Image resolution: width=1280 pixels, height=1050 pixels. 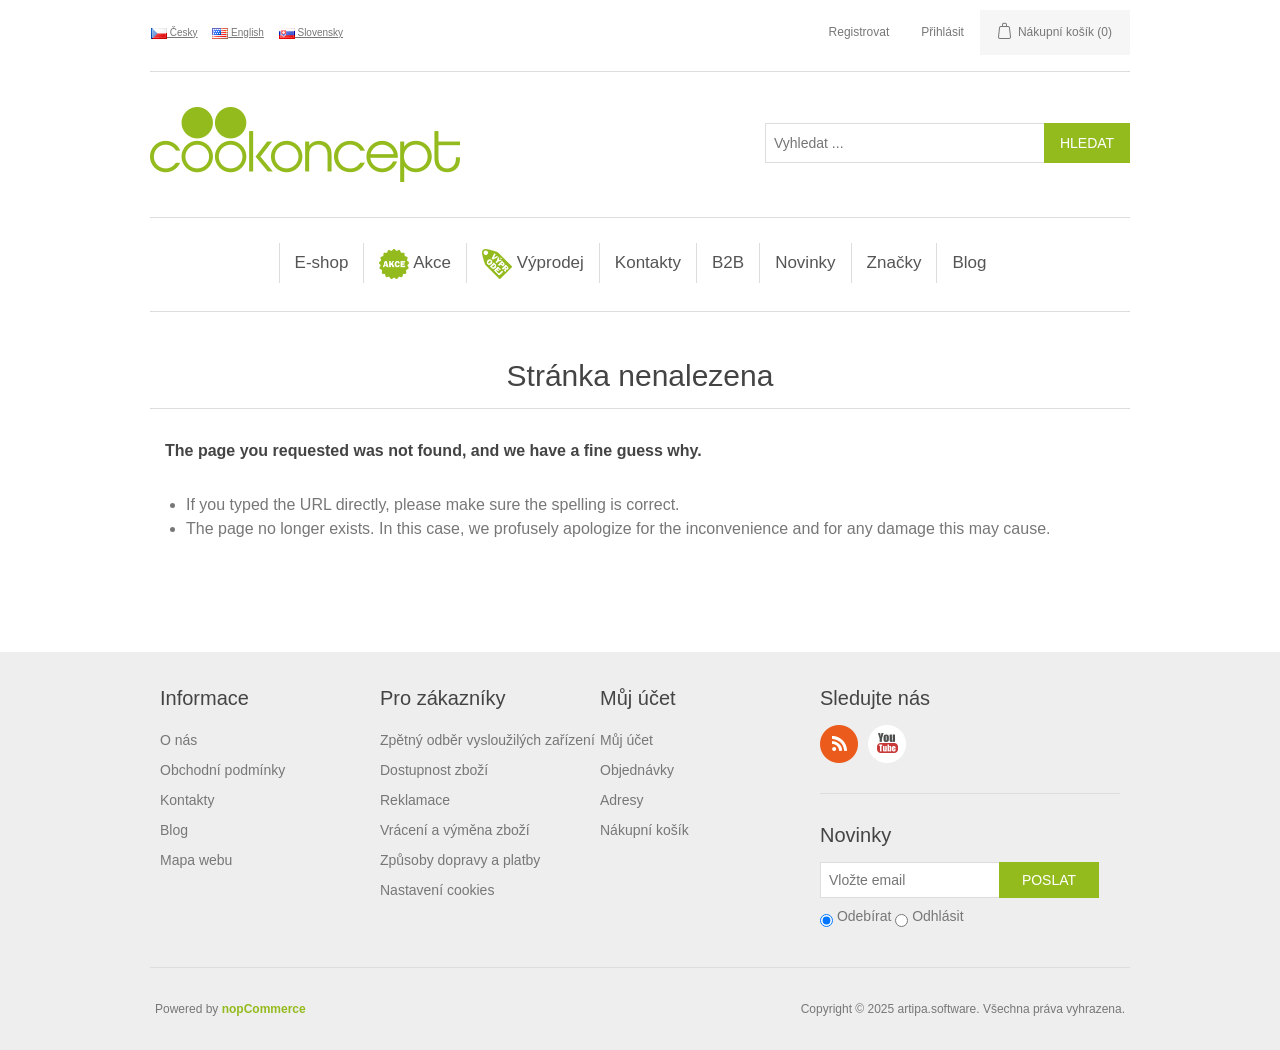 What do you see at coordinates (644, 830) in the screenshot?
I see `Nákupní košík` at bounding box center [644, 830].